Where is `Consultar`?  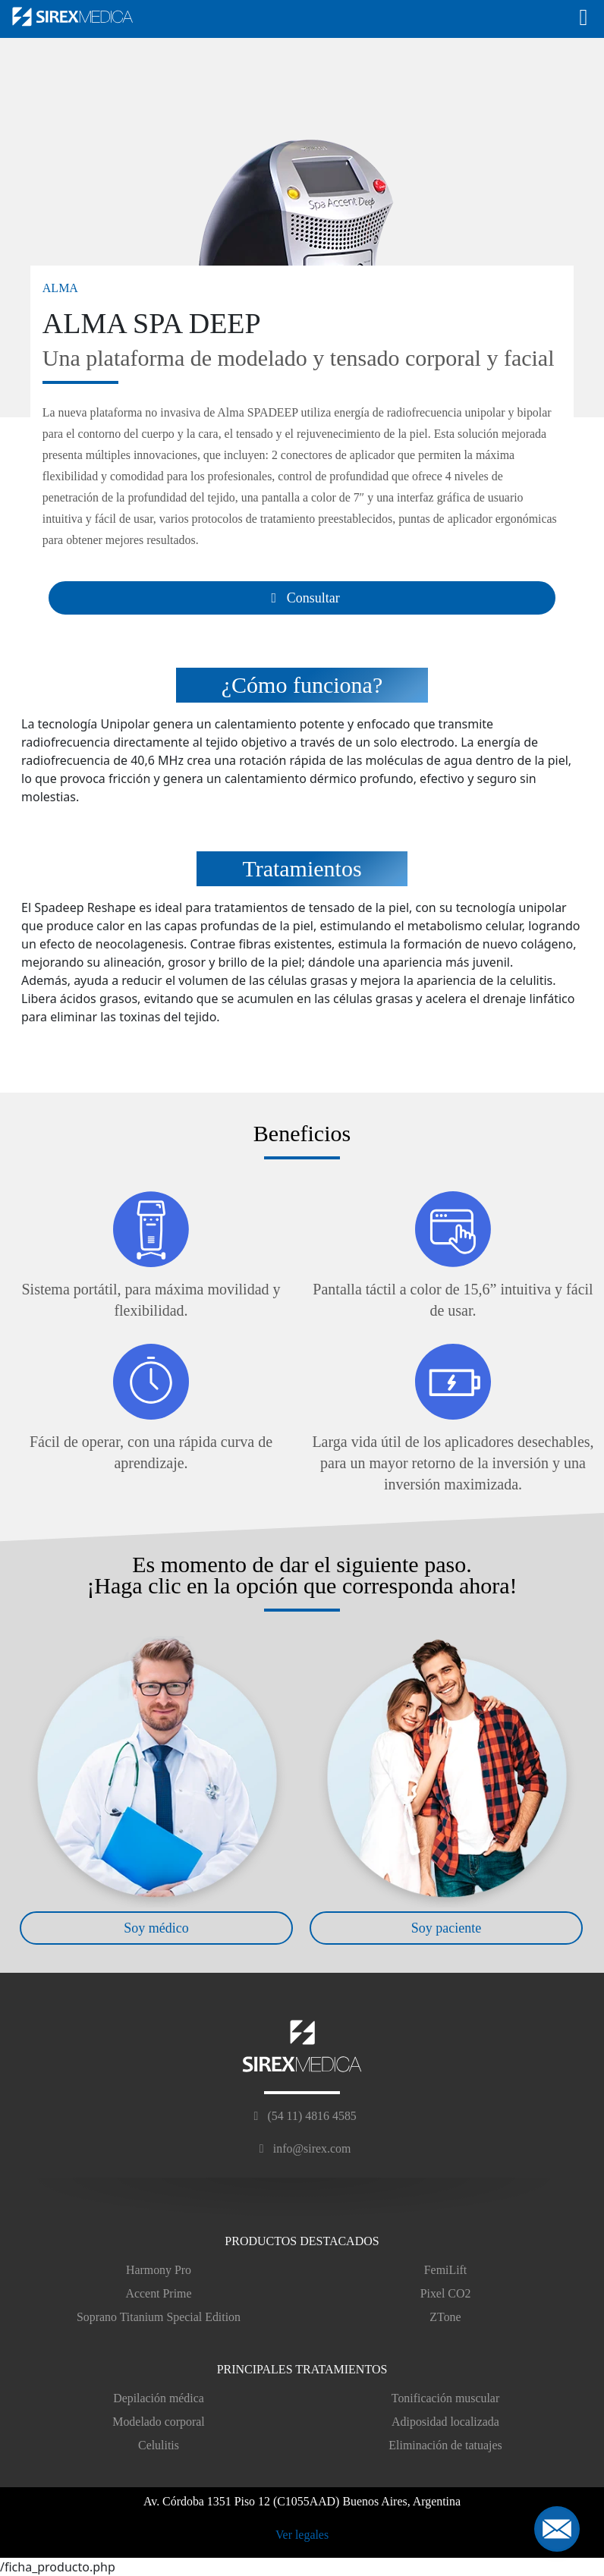
Consultar is located at coordinates (302, 597).